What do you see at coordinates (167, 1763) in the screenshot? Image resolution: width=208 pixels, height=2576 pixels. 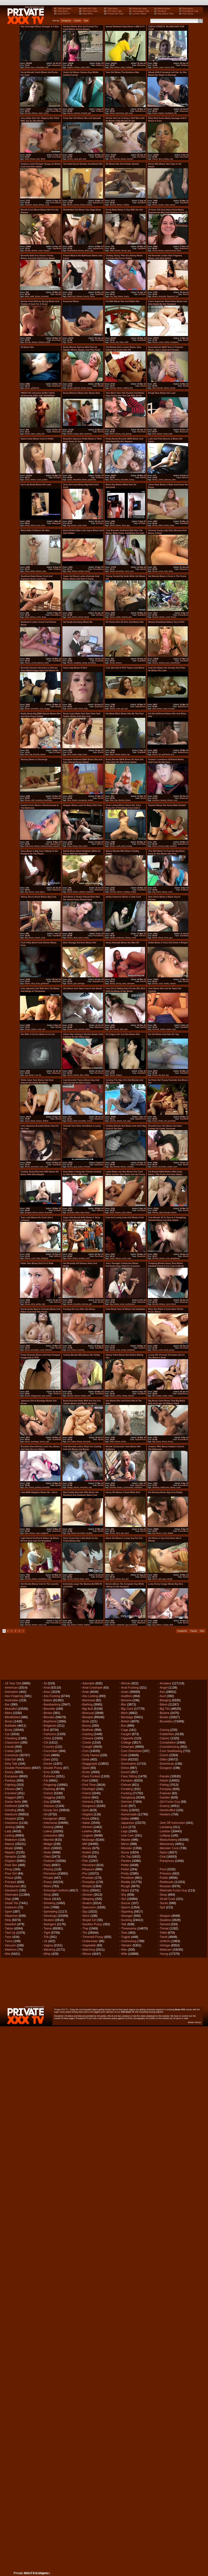 I see `Dominican` at bounding box center [167, 1763].